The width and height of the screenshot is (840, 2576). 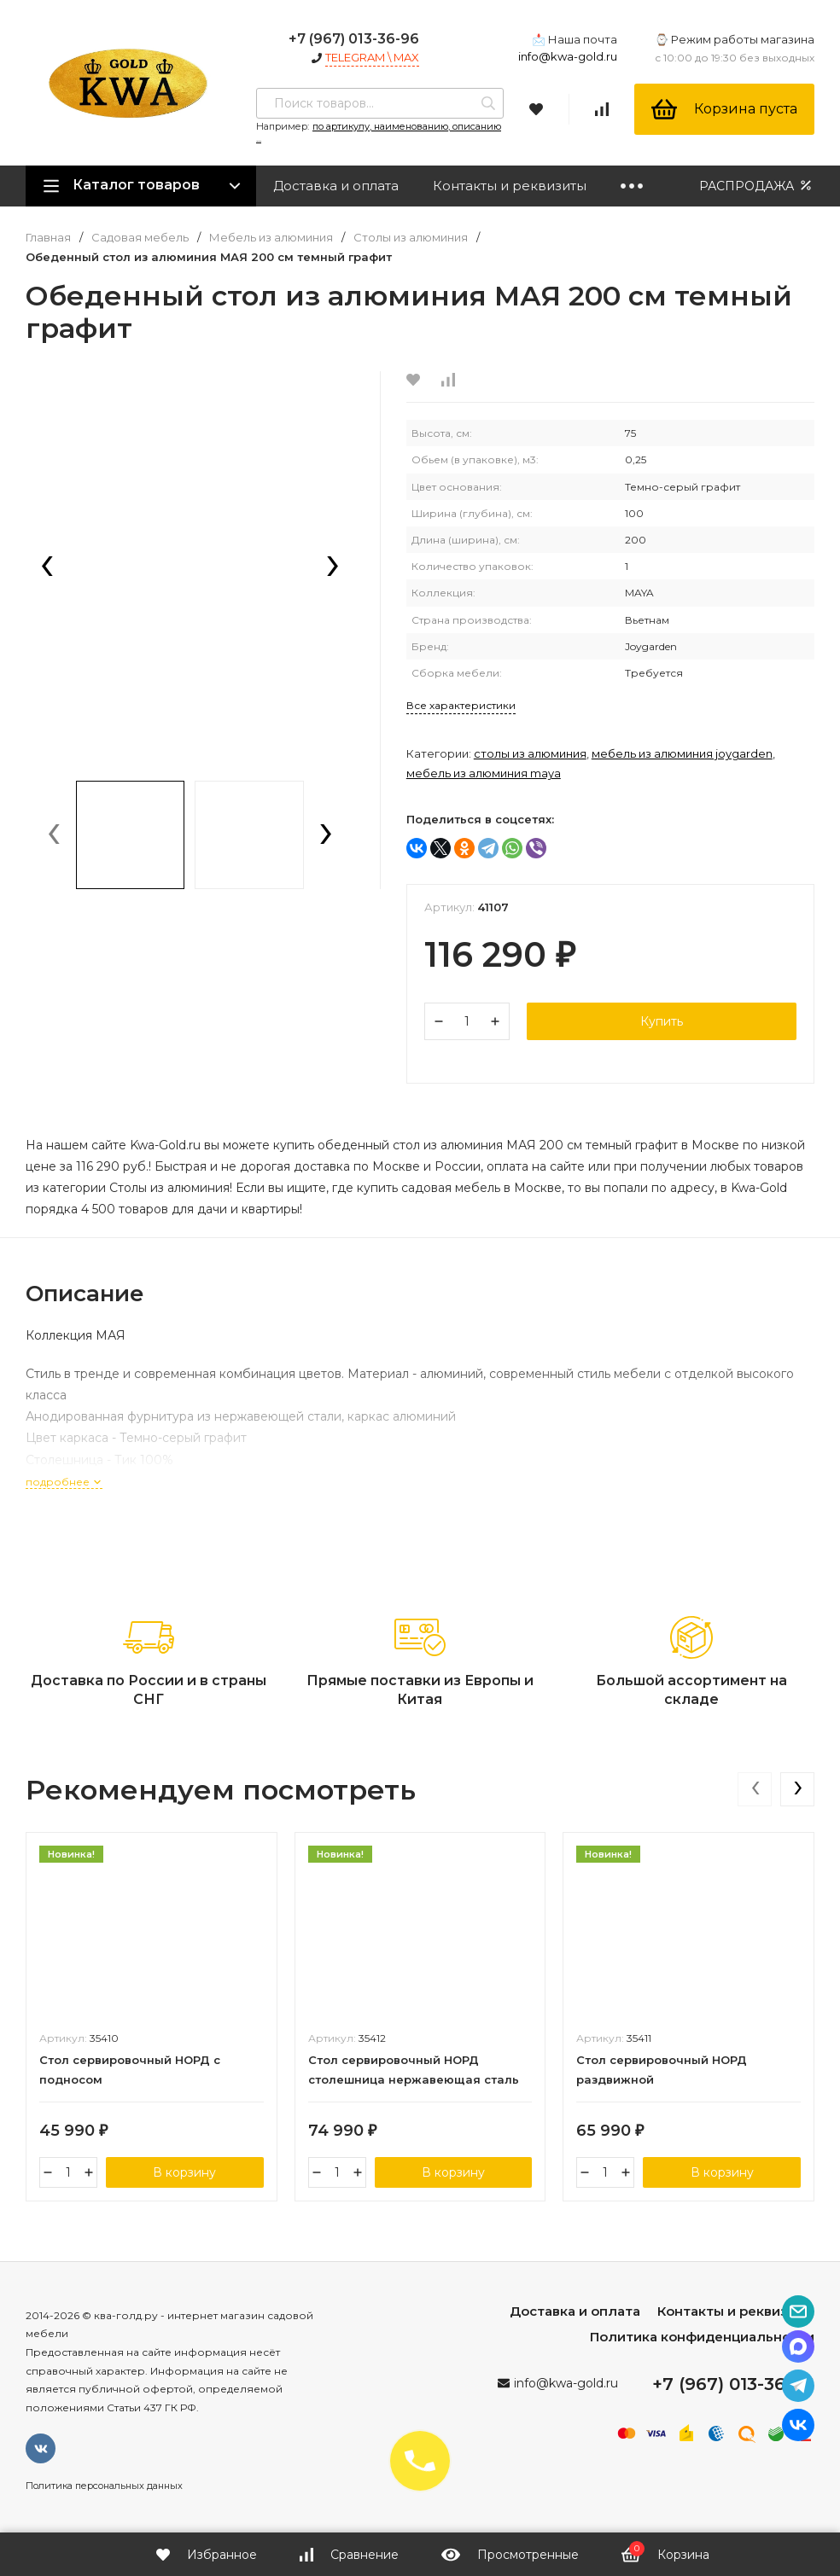 What do you see at coordinates (410, 237) in the screenshot?
I see `Столы из алюминия` at bounding box center [410, 237].